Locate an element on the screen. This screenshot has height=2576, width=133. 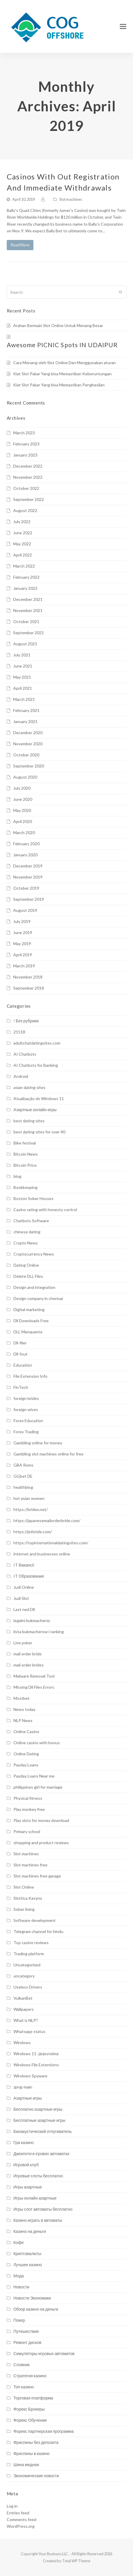
Экономические новости is located at coordinates (36, 2475).